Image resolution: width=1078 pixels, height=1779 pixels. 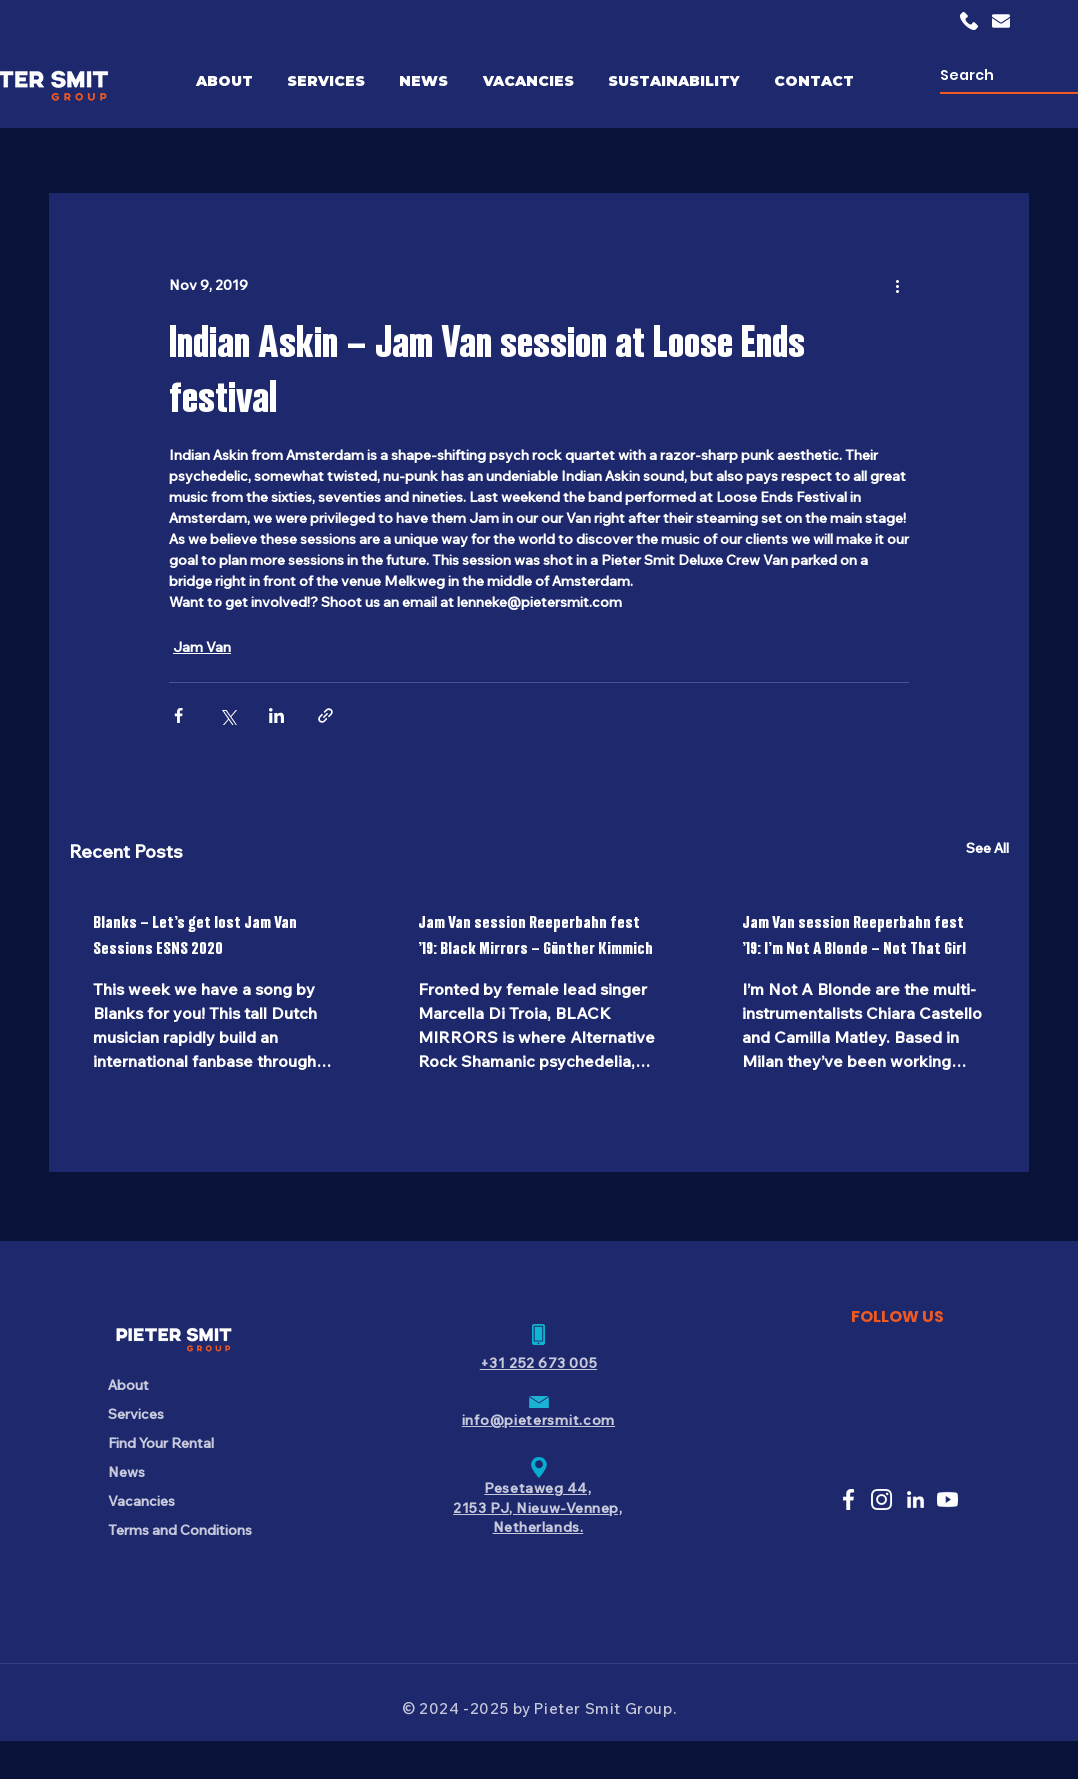 What do you see at coordinates (987, 848) in the screenshot?
I see `See All` at bounding box center [987, 848].